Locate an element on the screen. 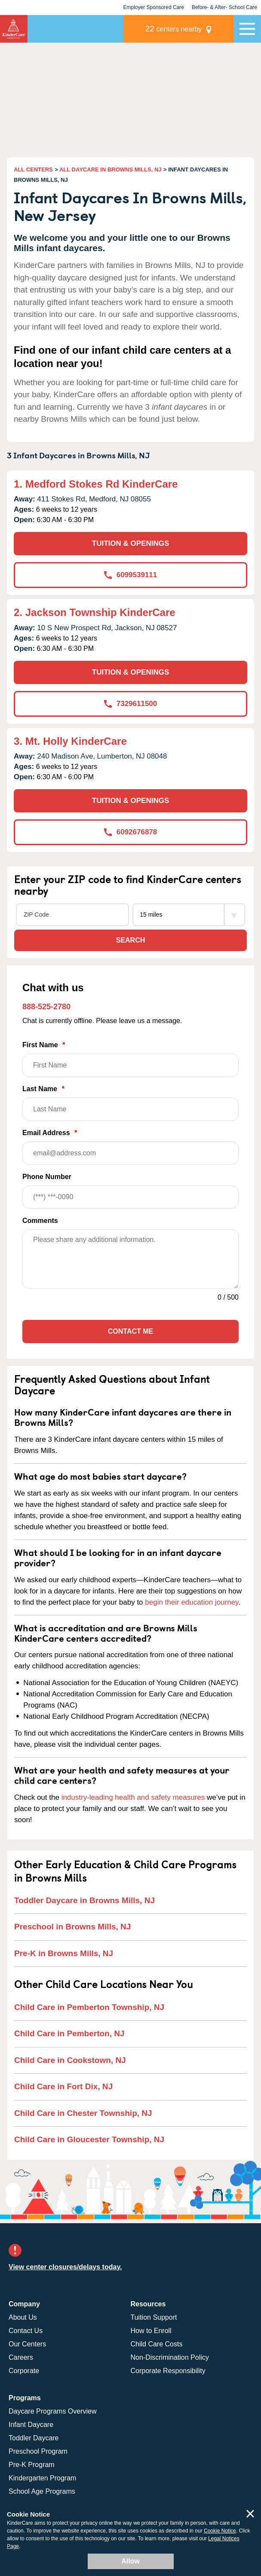 The height and width of the screenshot is (2576, 261). Child Care in Cookstown, NJ is located at coordinates (70, 2060).